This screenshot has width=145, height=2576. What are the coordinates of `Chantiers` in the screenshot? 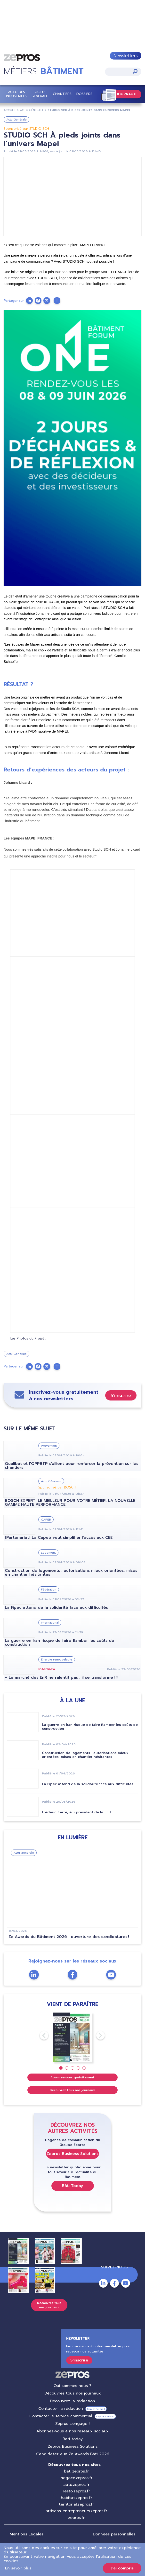 It's located at (62, 94).